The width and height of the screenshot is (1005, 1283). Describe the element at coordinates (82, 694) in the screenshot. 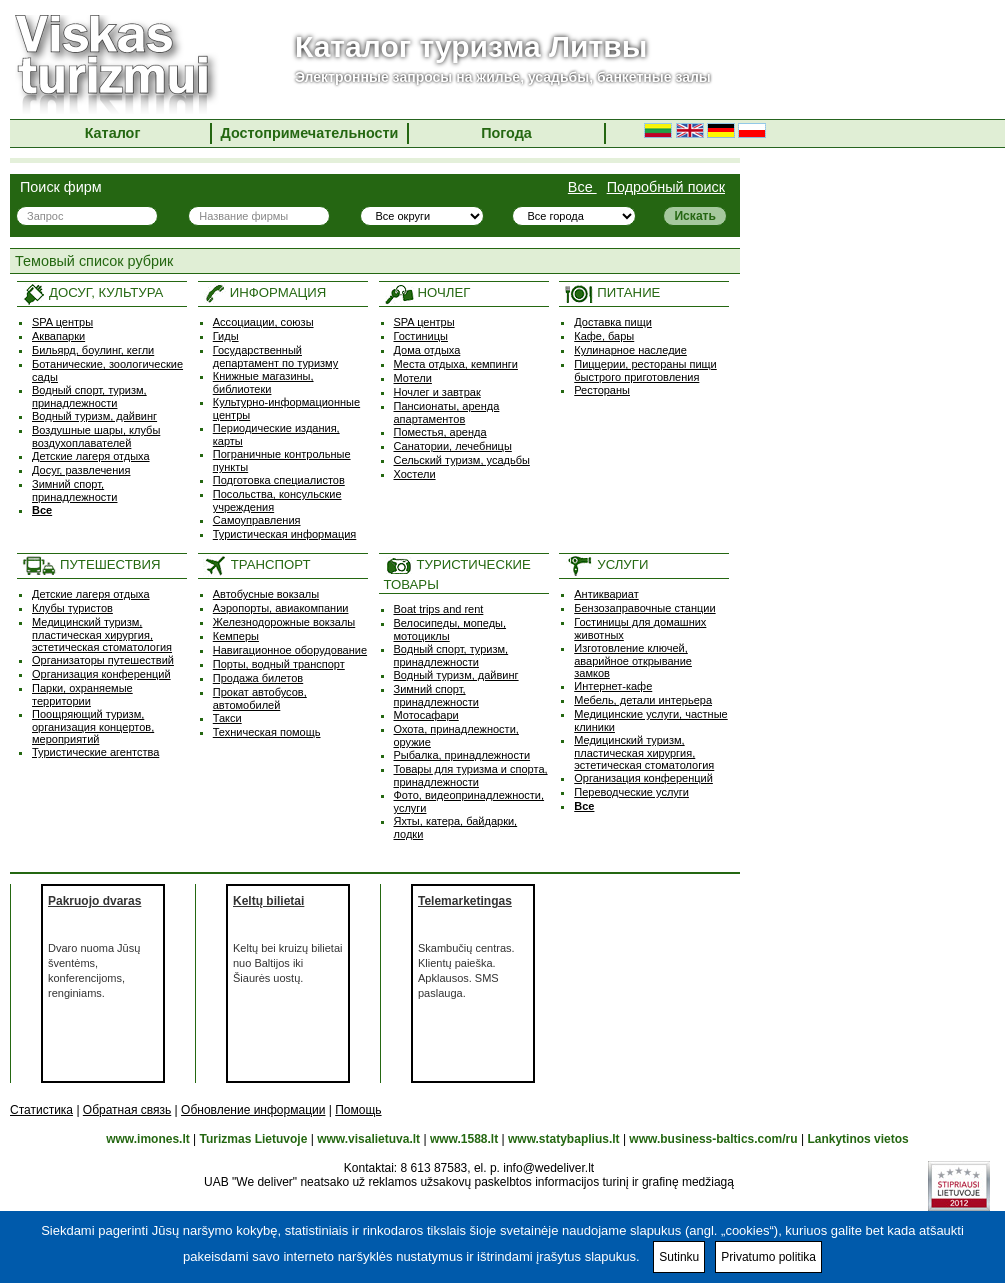

I see `Парки, охраняемые территории` at that location.